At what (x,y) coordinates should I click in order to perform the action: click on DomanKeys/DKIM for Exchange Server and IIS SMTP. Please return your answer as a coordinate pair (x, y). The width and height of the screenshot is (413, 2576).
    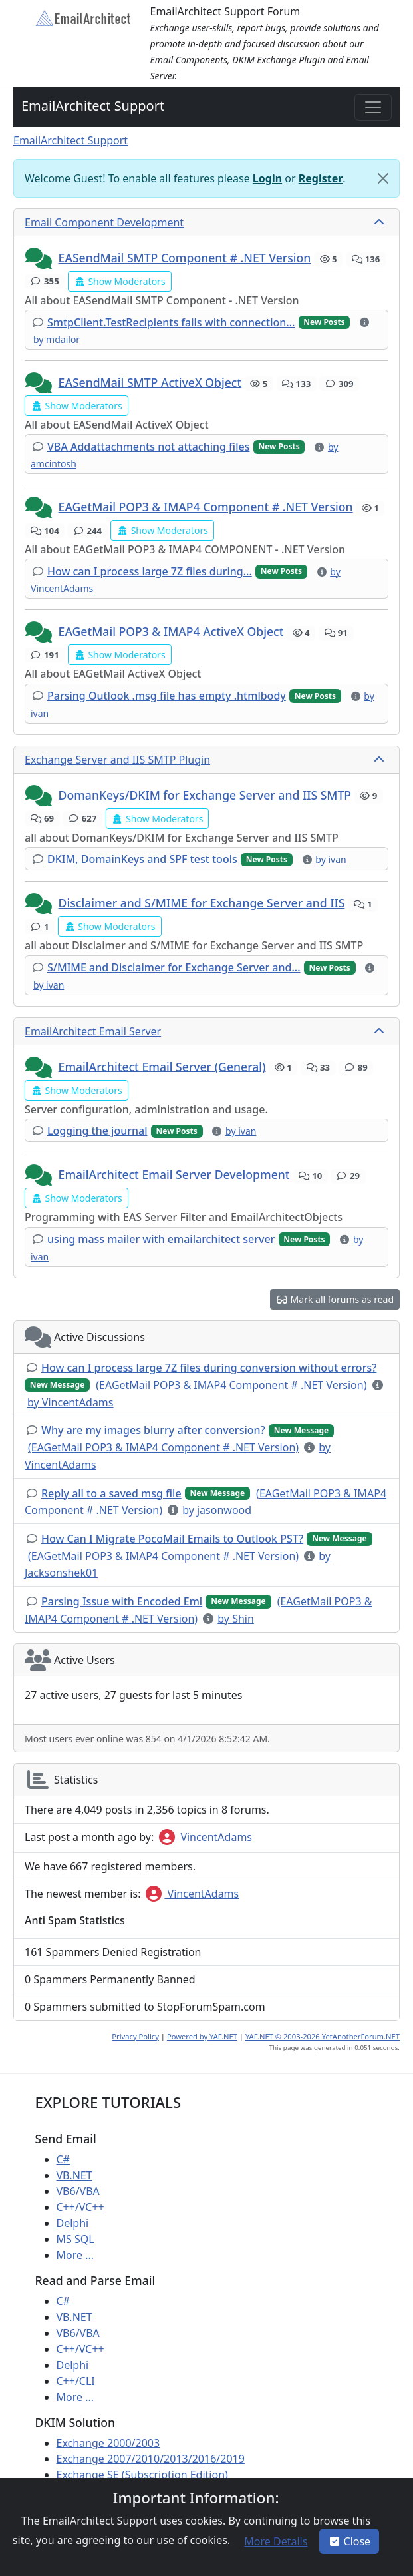
    Looking at the image, I should click on (205, 794).